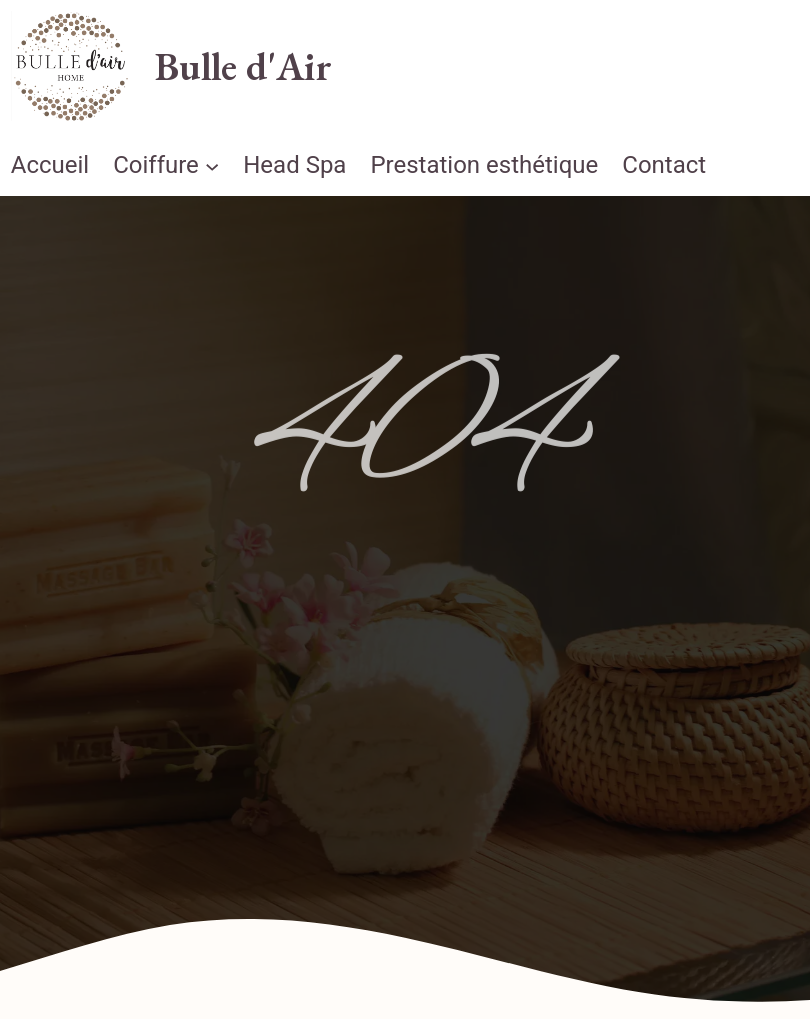 This screenshot has width=810, height=1019. Describe the element at coordinates (243, 66) in the screenshot. I see `Bulle d'Air` at that location.